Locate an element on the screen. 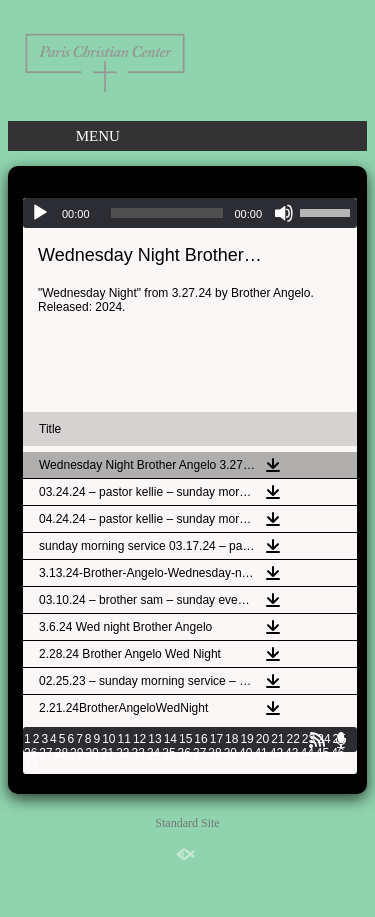  33 is located at coordinates (138, 753).